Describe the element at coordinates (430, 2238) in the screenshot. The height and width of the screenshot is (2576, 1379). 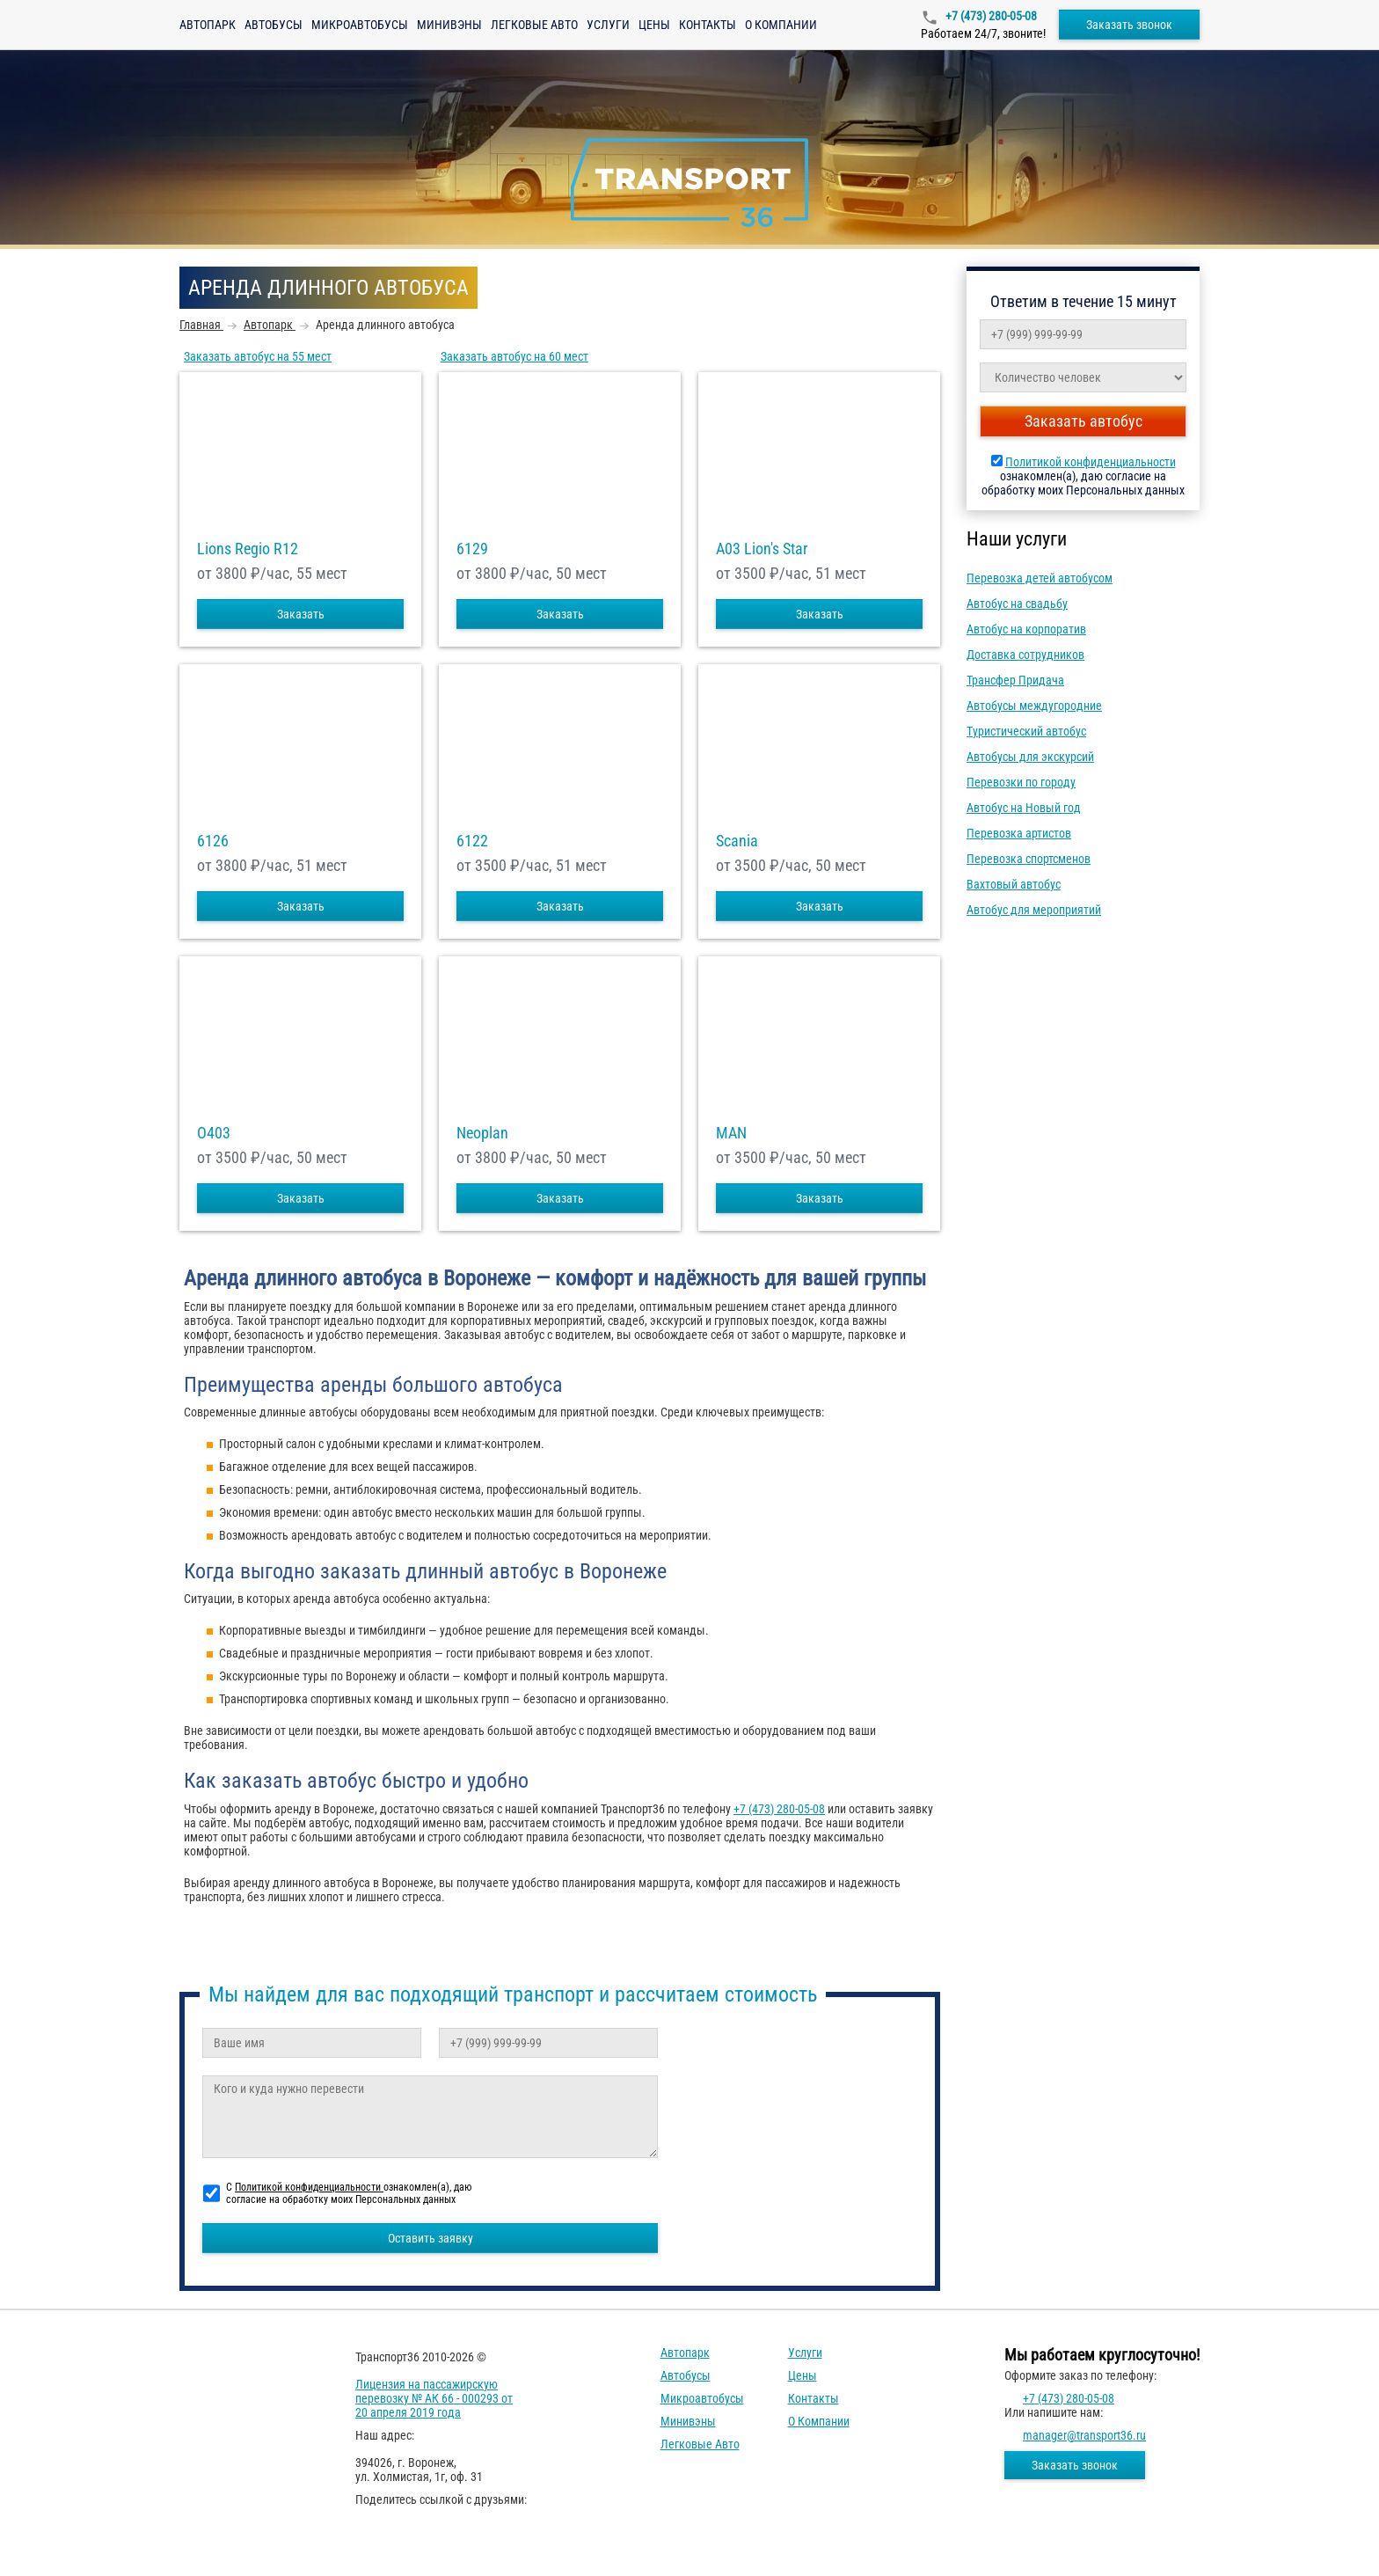
I see `Оставить заявку` at that location.